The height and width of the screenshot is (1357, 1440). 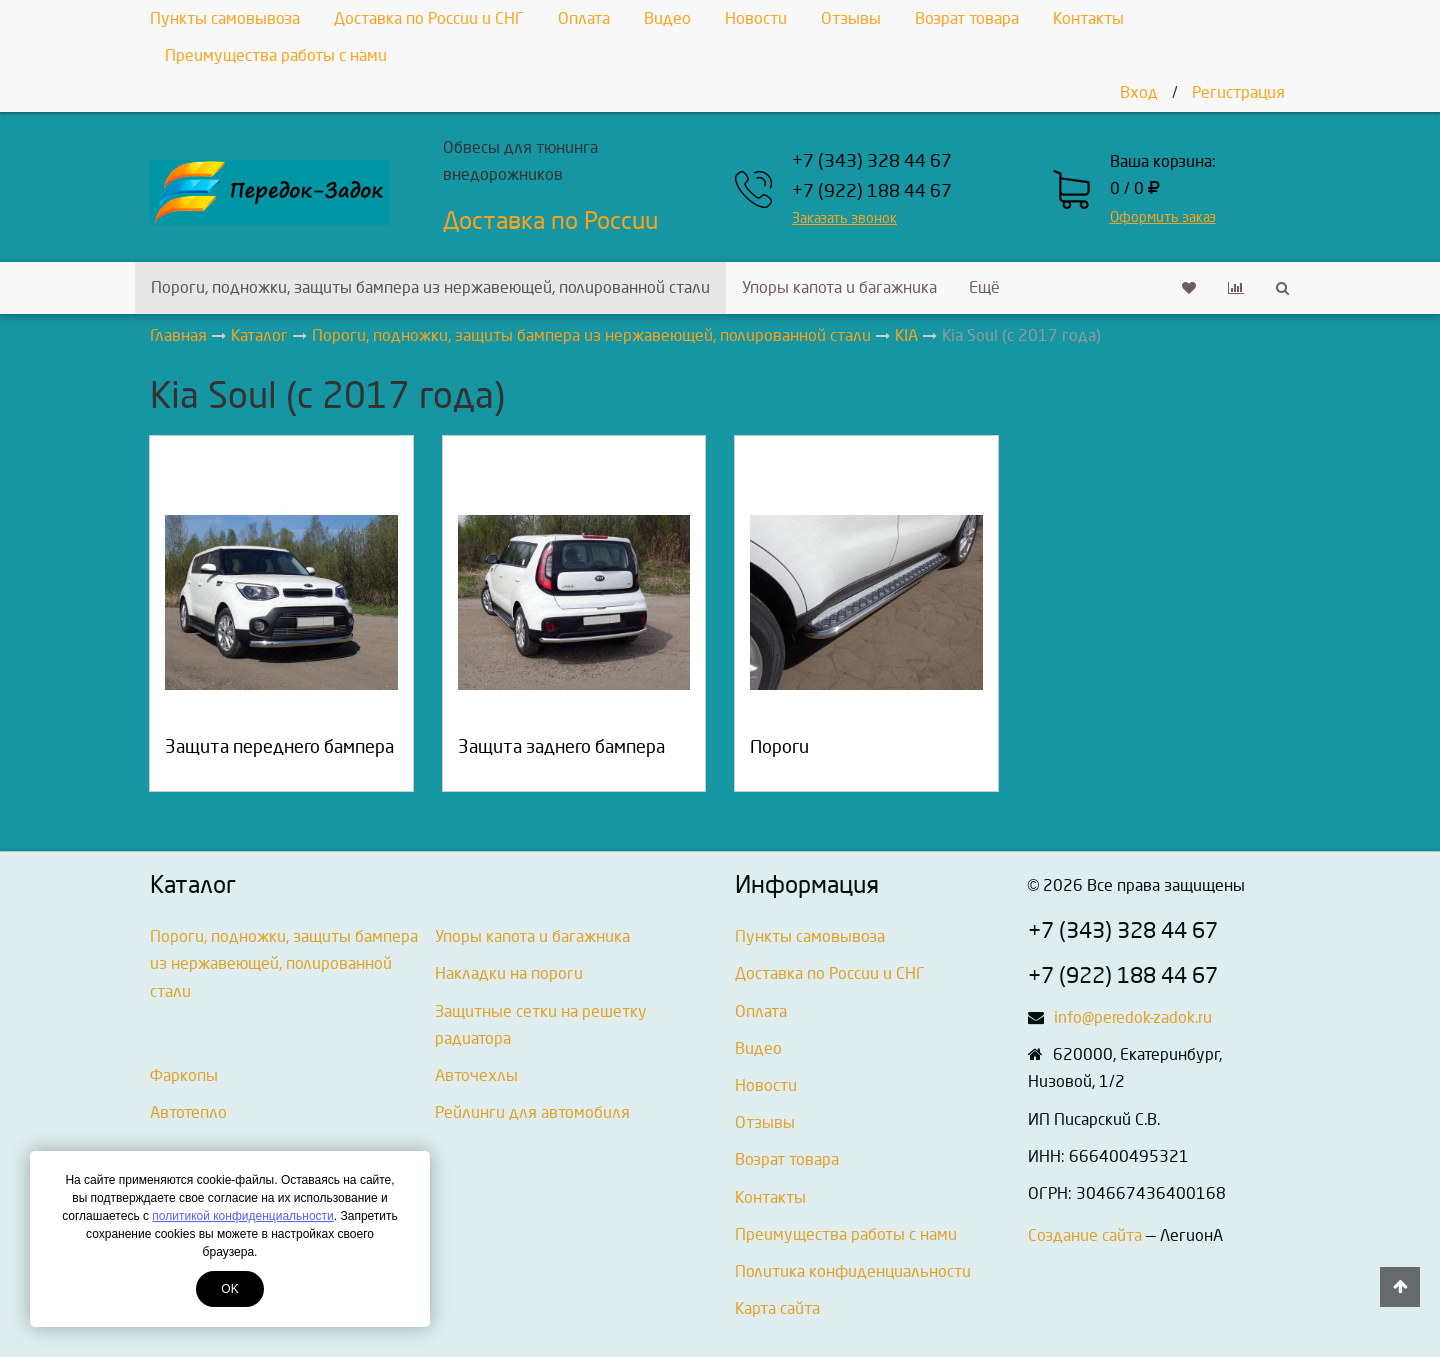 I want to click on Упоры капота и багажника, so click(x=839, y=287).